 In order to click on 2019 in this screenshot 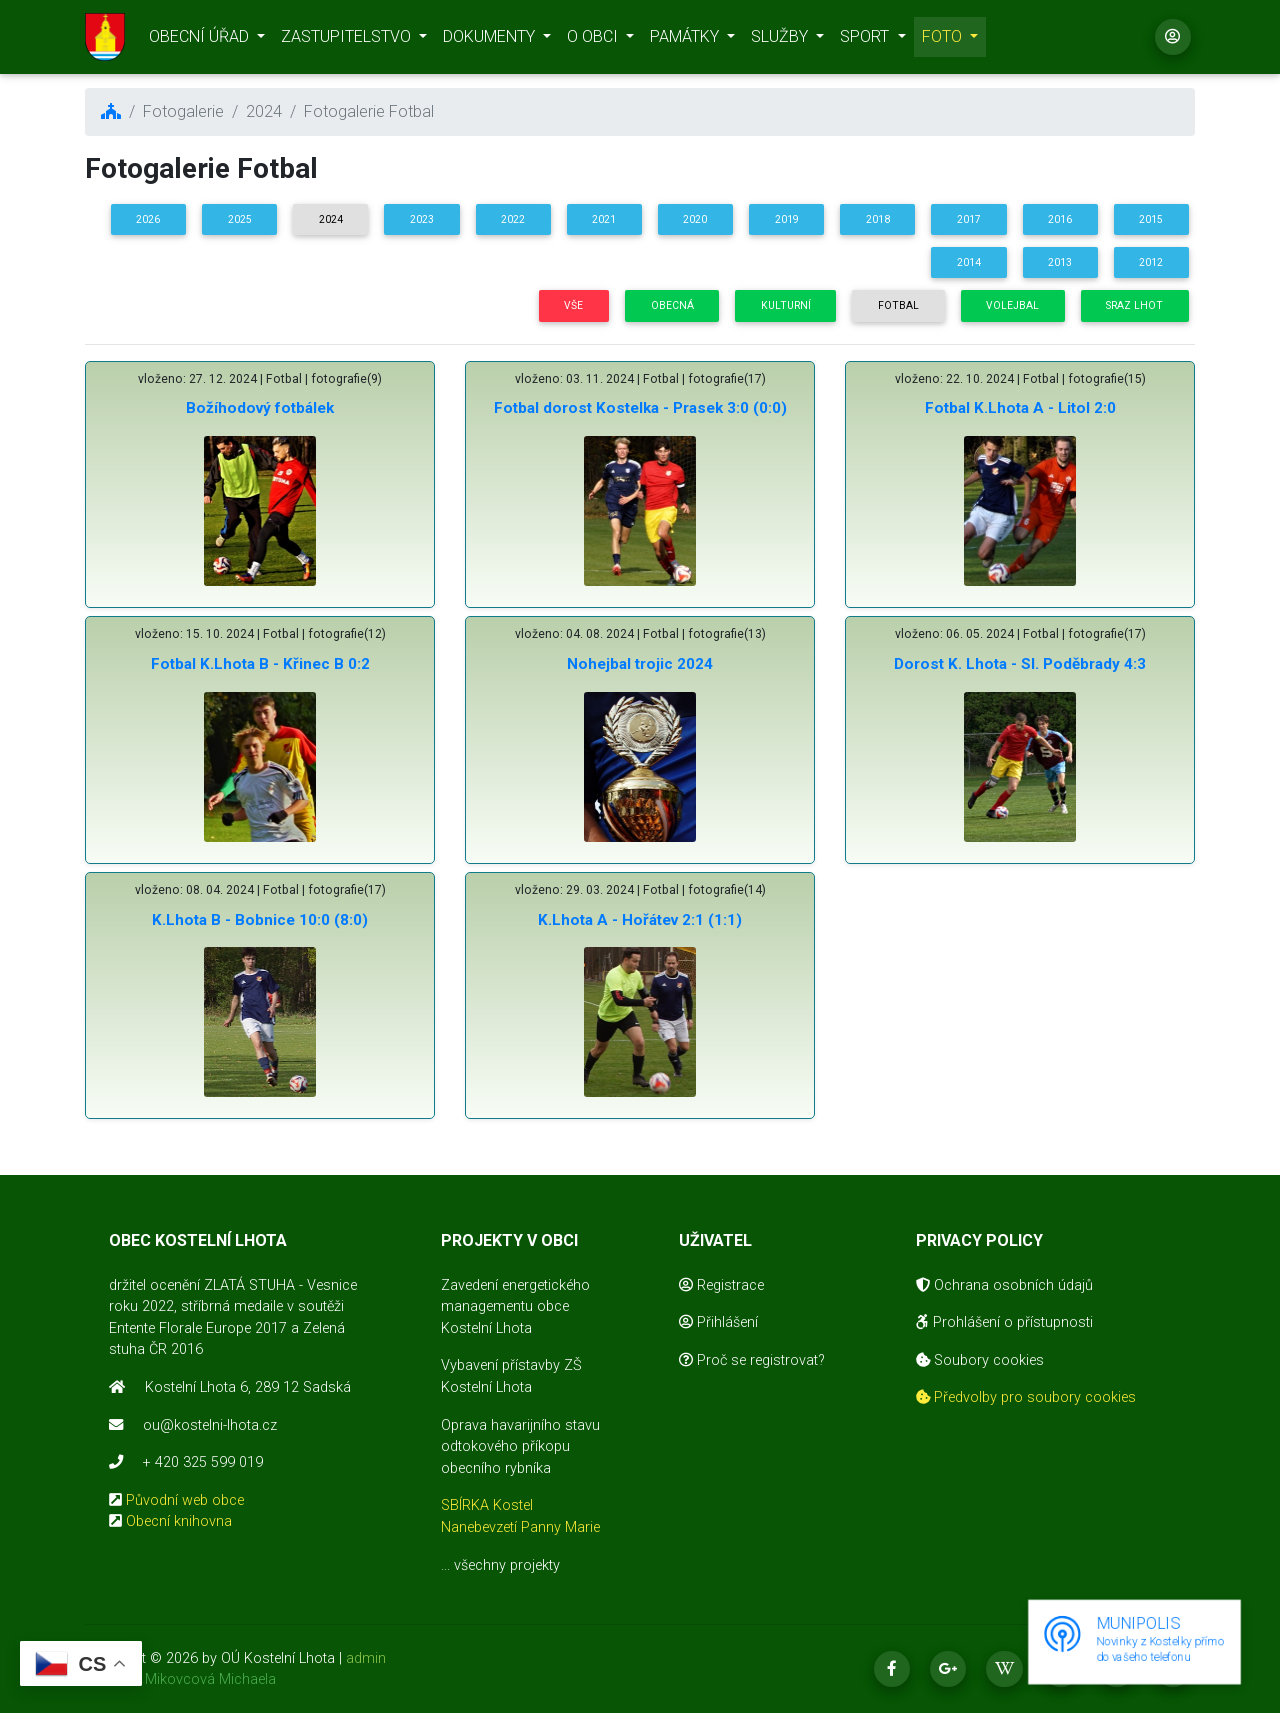, I will do `click(787, 219)`.